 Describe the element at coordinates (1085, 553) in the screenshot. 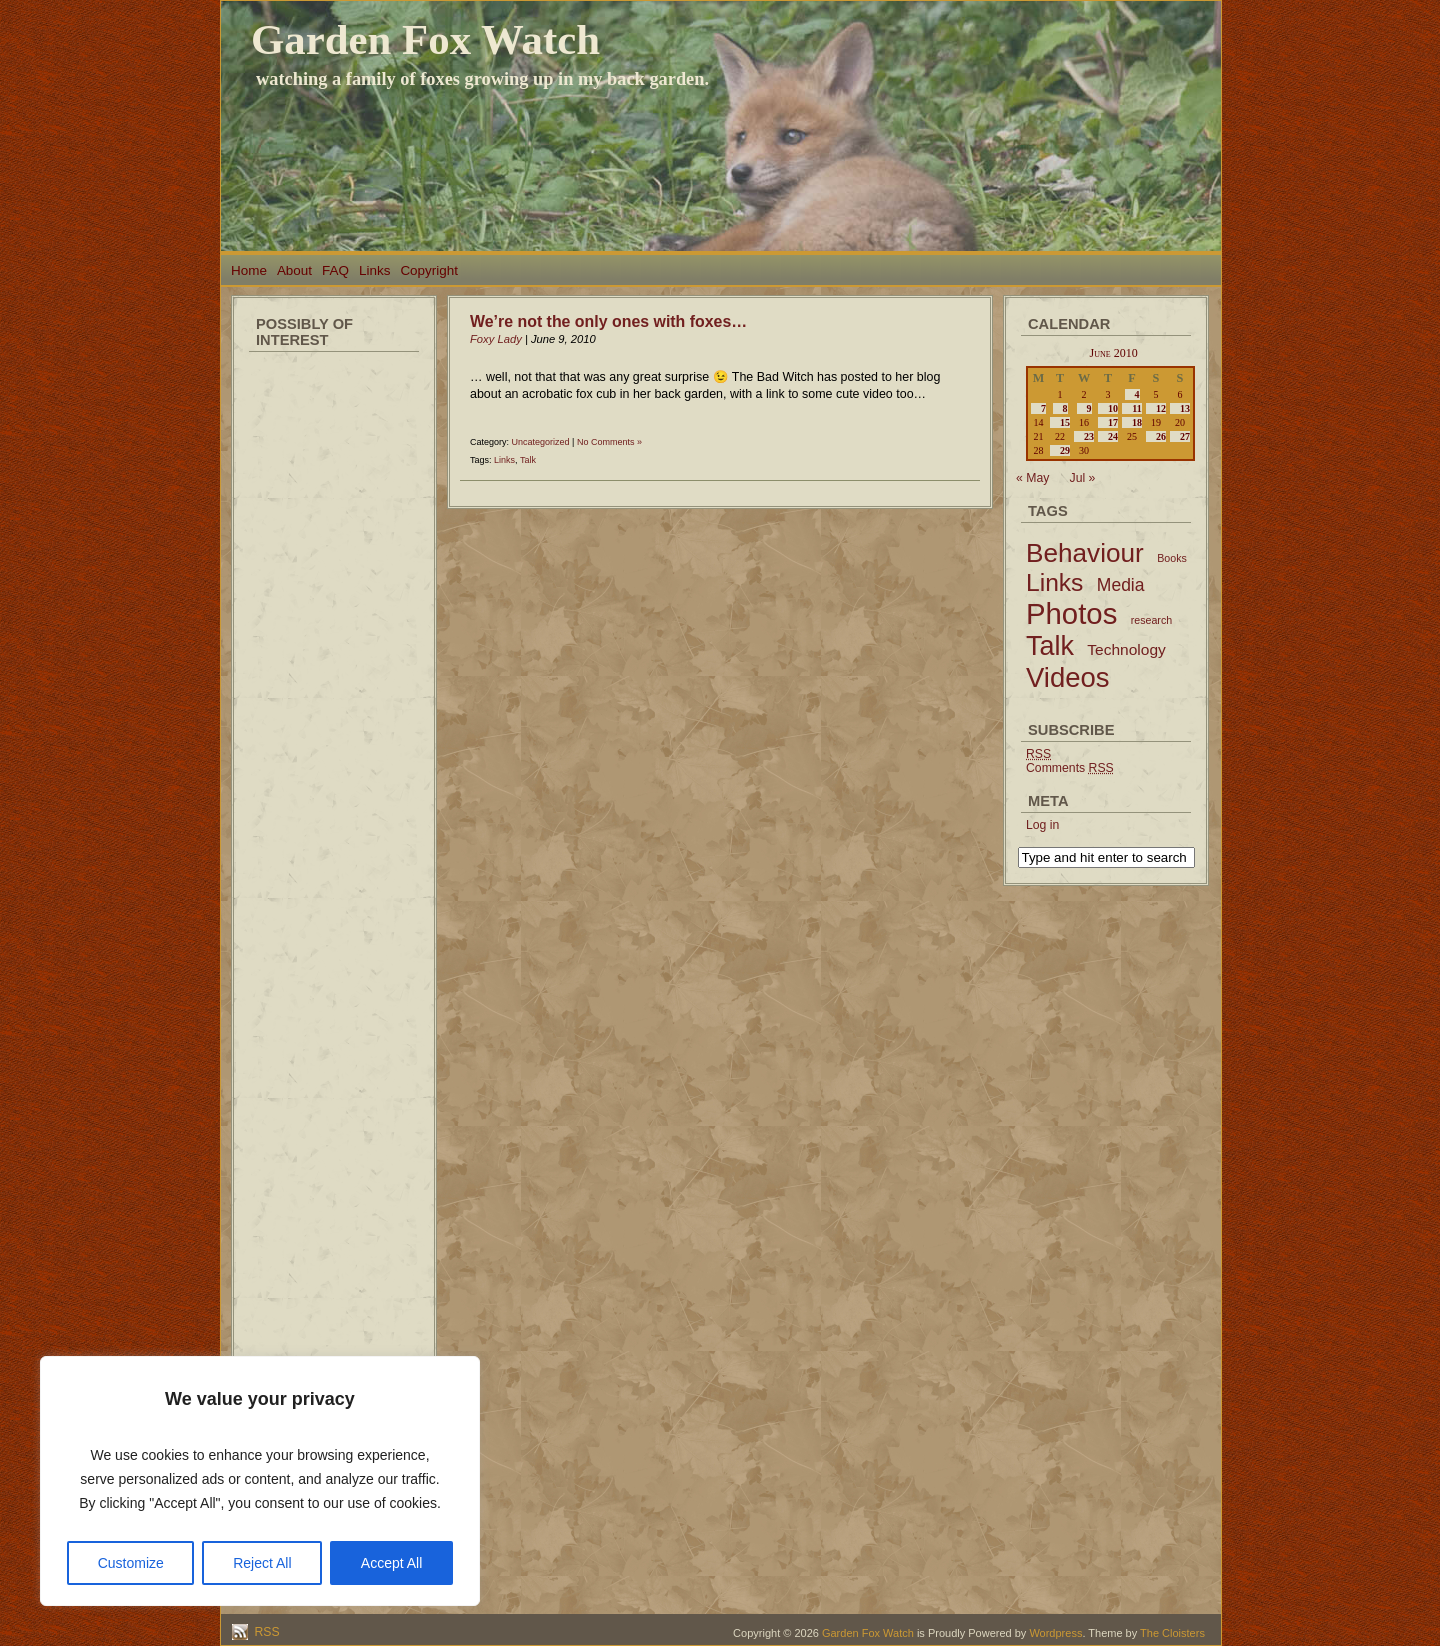

I see `Behaviour [Behaviour (45 items)]` at that location.